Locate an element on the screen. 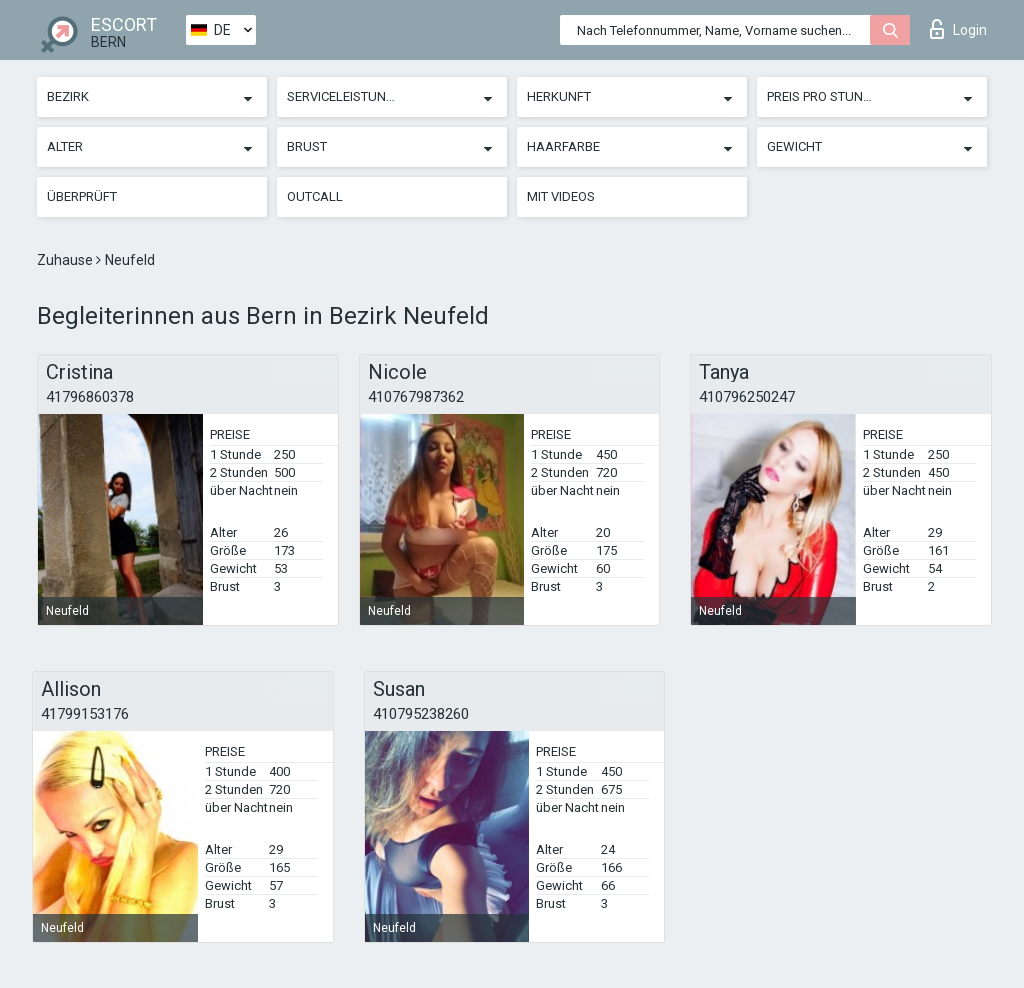 The image size is (1024, 988). Überprüft is located at coordinates (82, 196).